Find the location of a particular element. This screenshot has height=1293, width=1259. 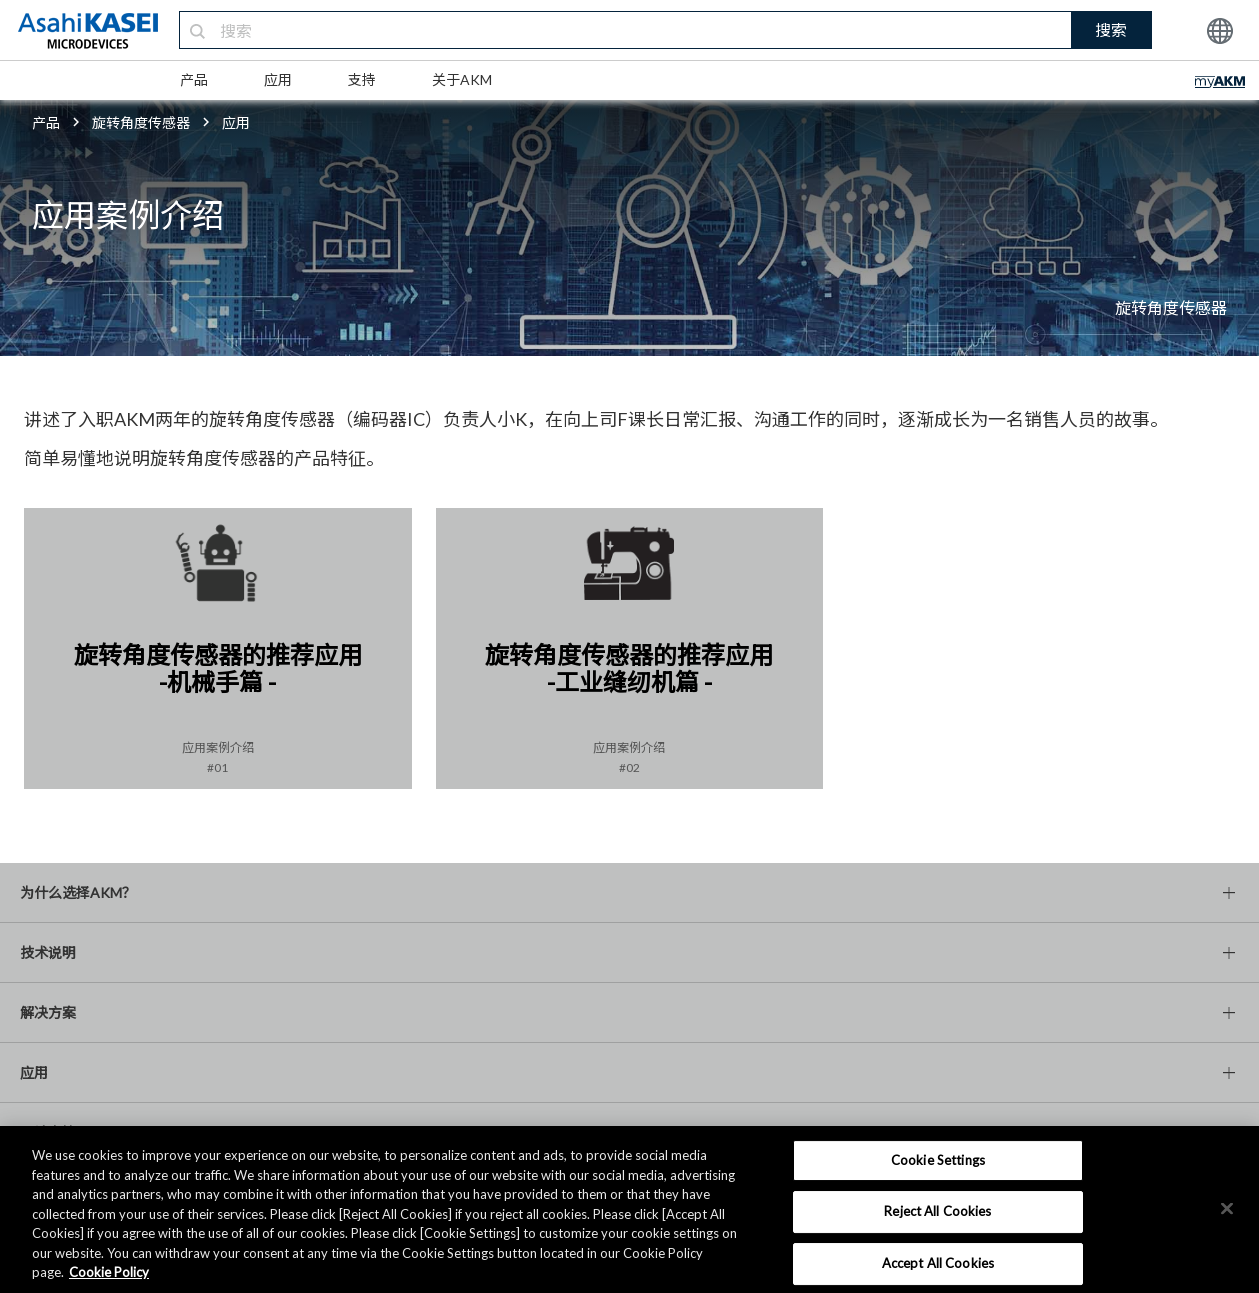

Accept All Cookies is located at coordinates (938, 1263).